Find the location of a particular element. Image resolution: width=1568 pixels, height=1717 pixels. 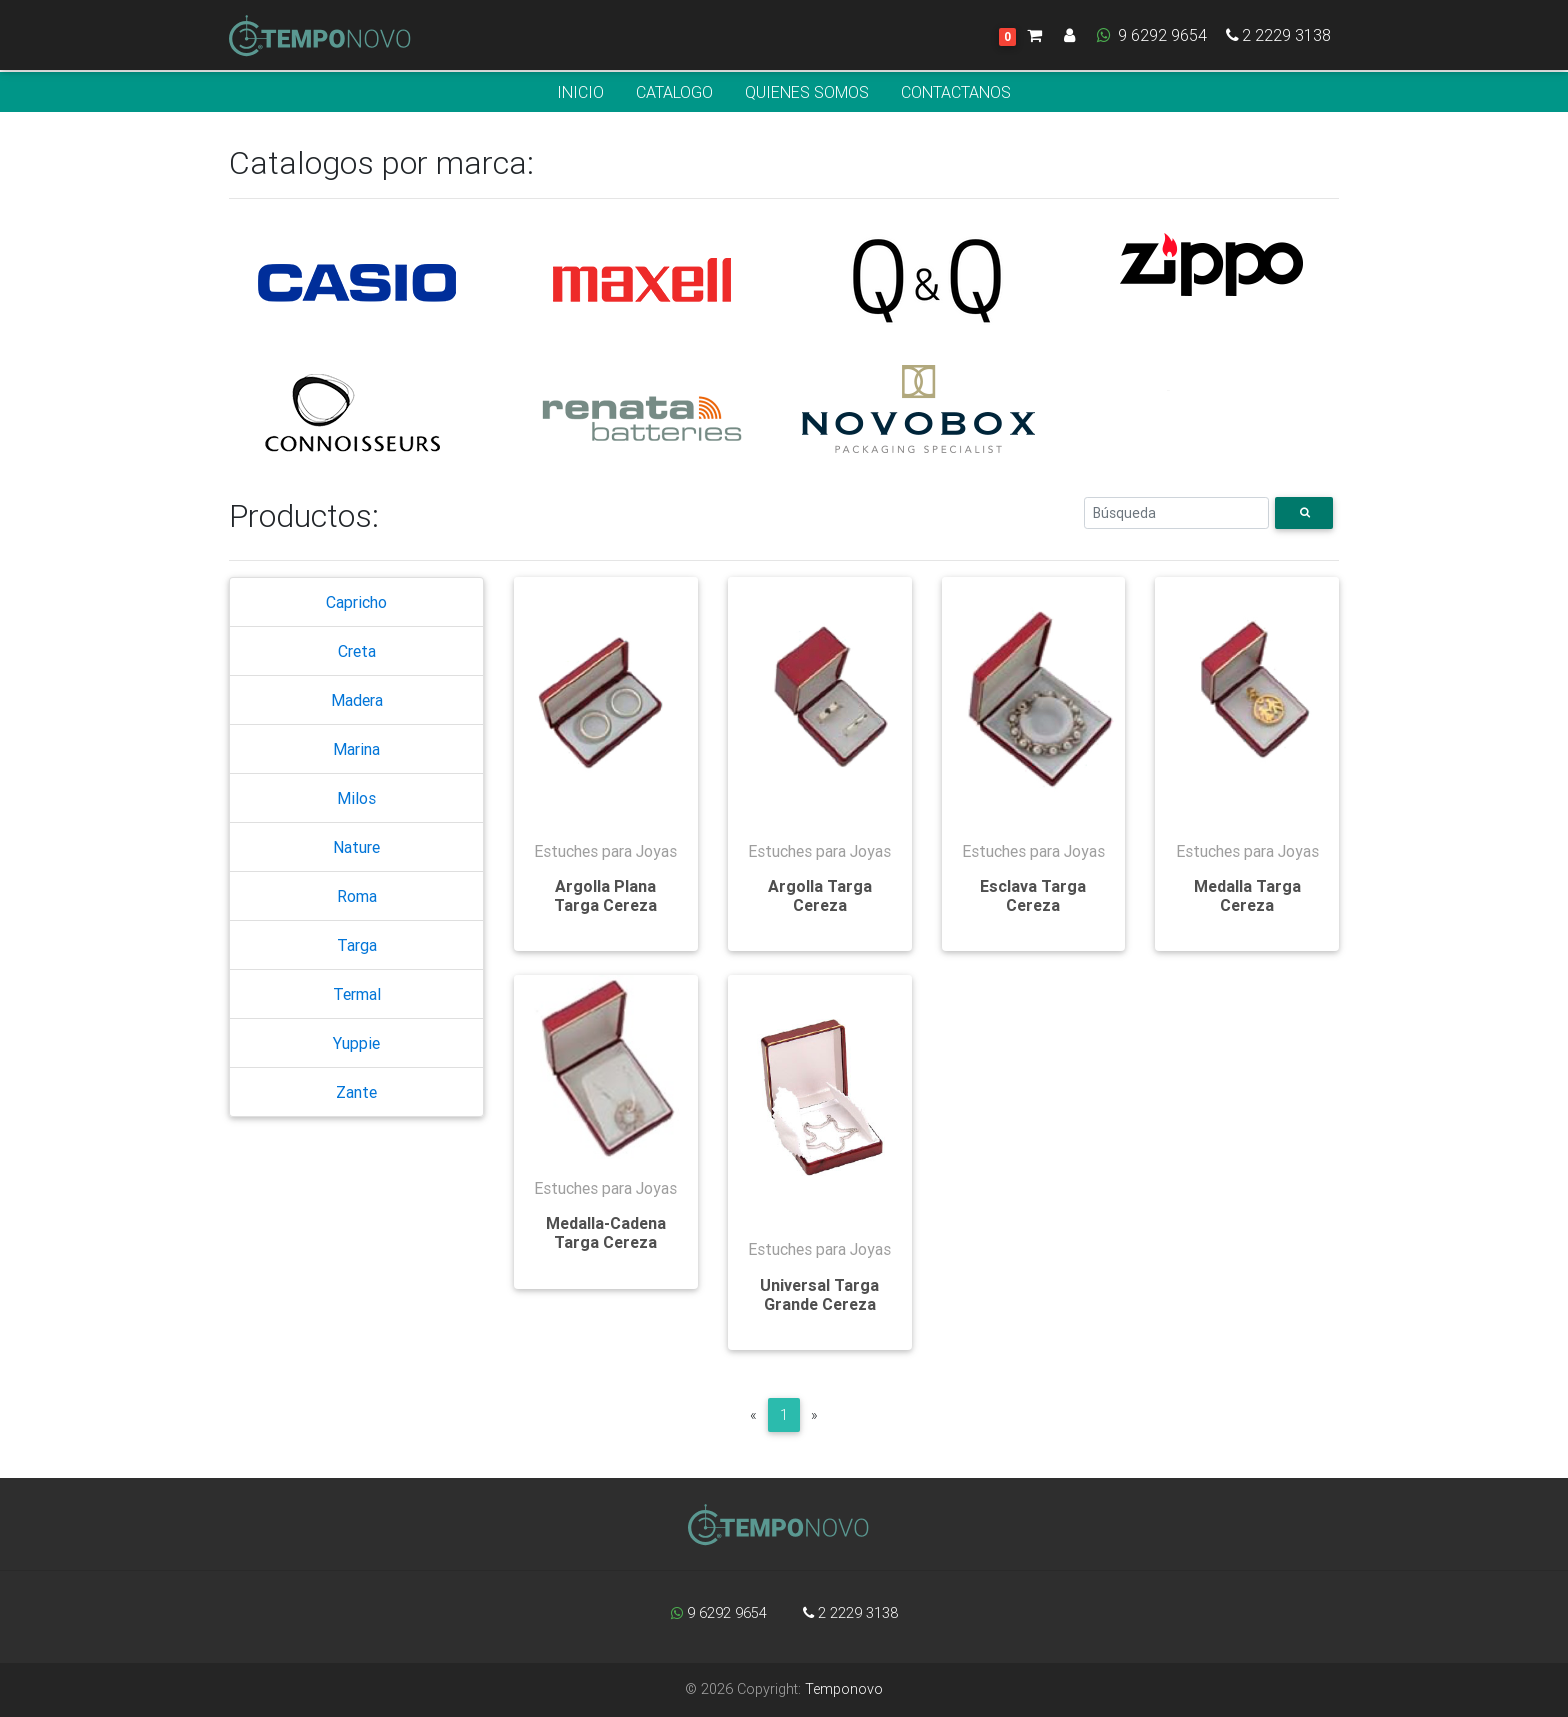

Nature is located at coordinates (356, 847).